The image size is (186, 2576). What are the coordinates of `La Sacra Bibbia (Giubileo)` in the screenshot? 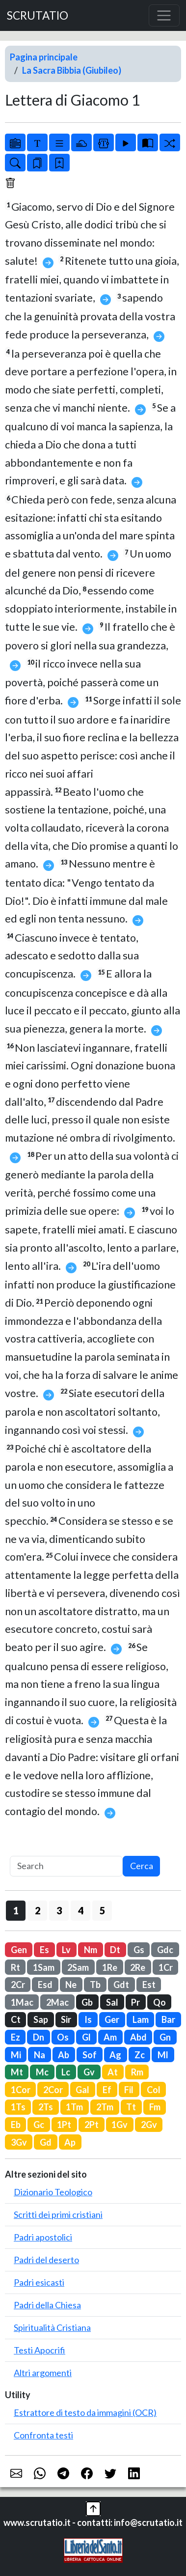 It's located at (71, 70).